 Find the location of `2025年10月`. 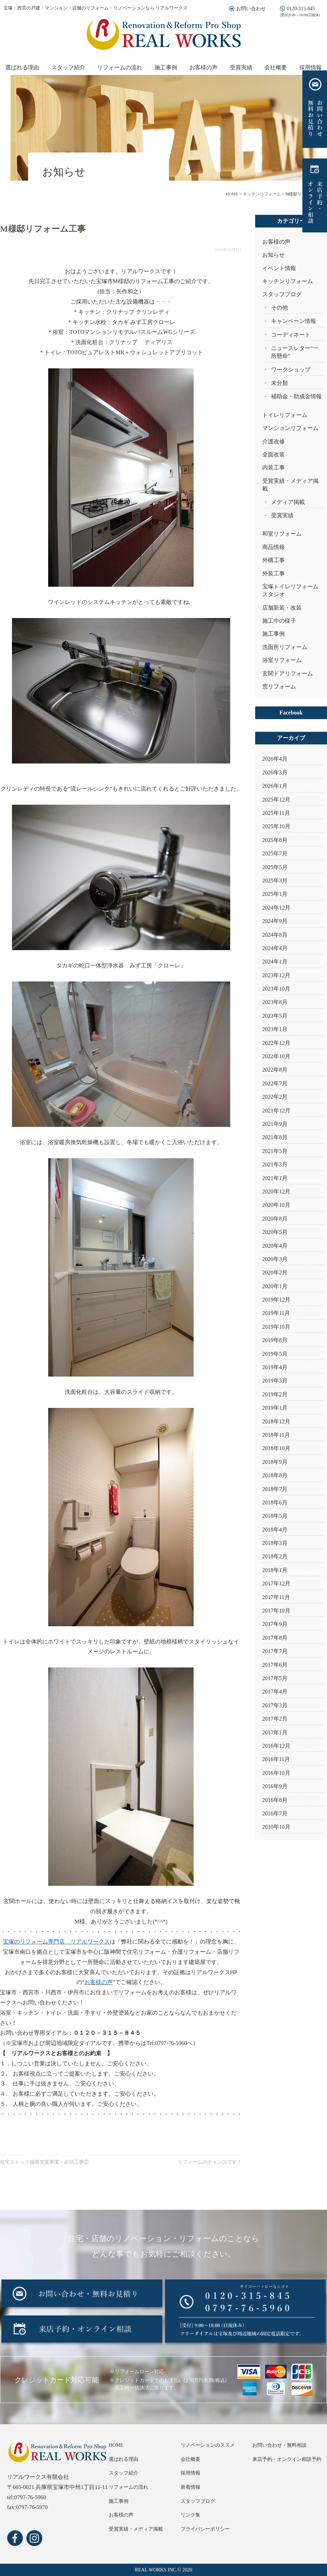

2025年10月 is located at coordinates (276, 826).